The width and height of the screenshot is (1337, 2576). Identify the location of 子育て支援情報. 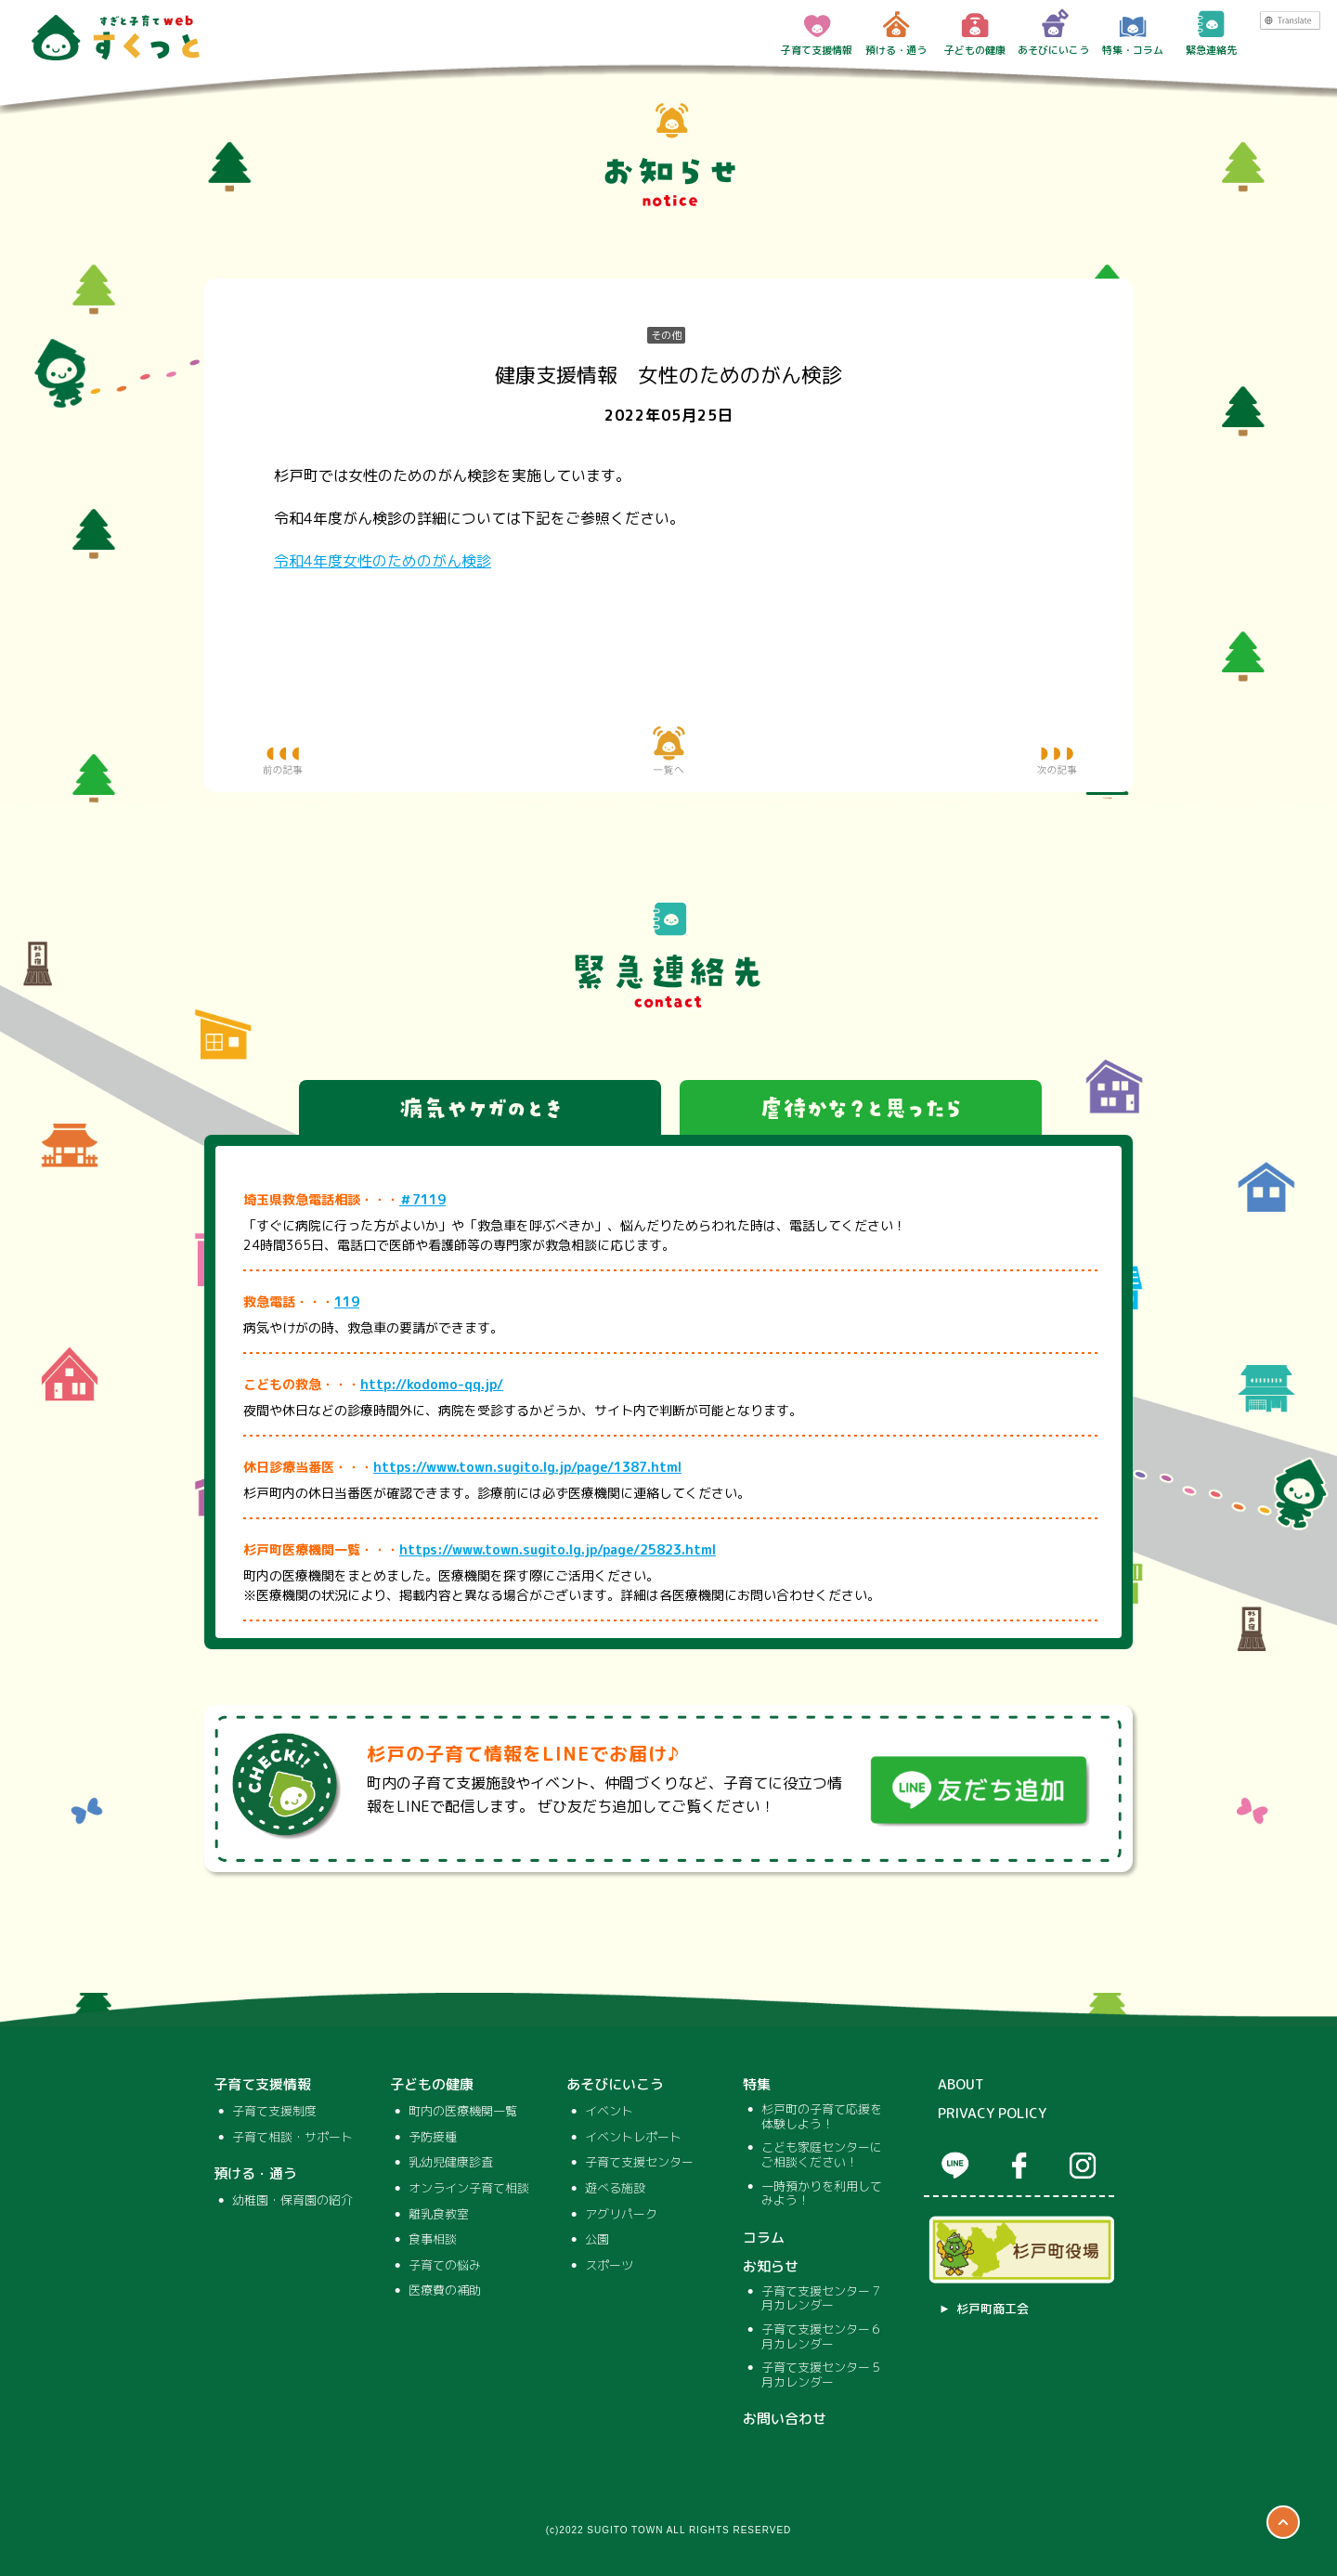
(816, 32).